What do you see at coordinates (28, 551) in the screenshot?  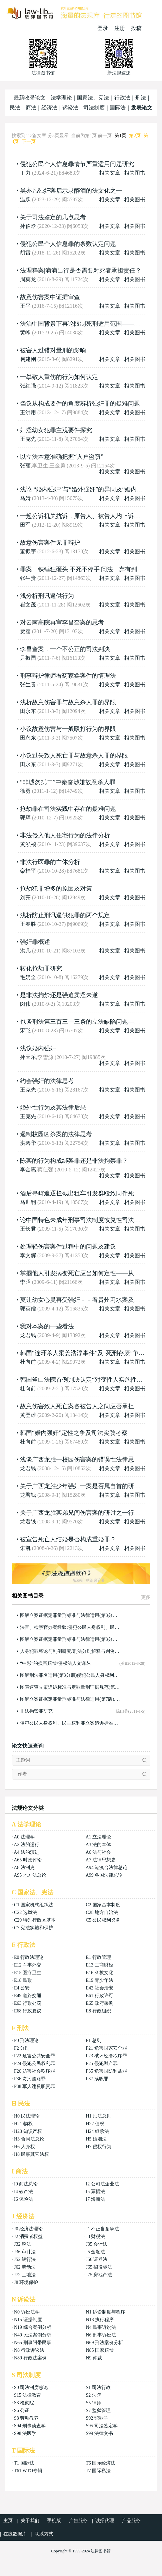 I see `董振宇` at bounding box center [28, 551].